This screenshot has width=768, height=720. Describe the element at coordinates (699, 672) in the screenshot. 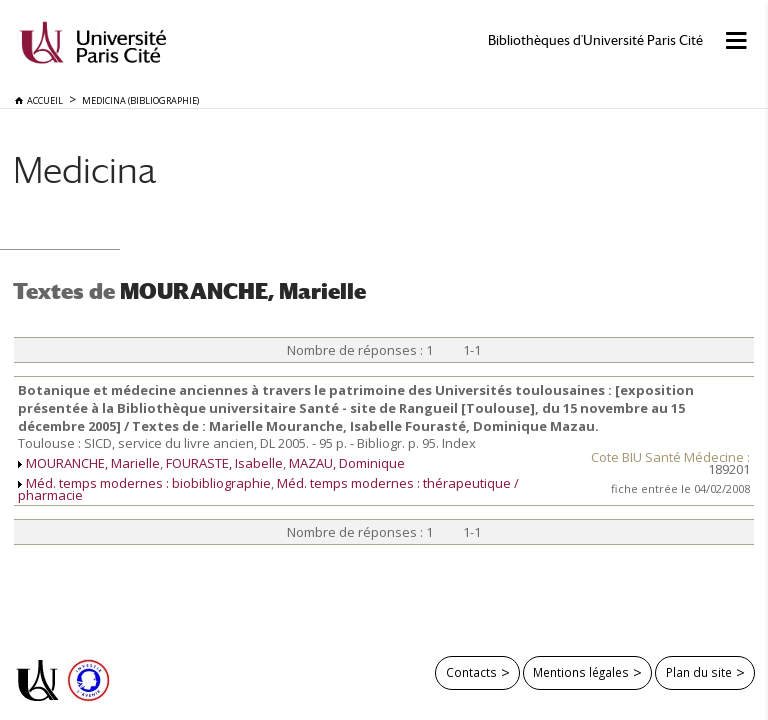

I see `Plan du site` at that location.